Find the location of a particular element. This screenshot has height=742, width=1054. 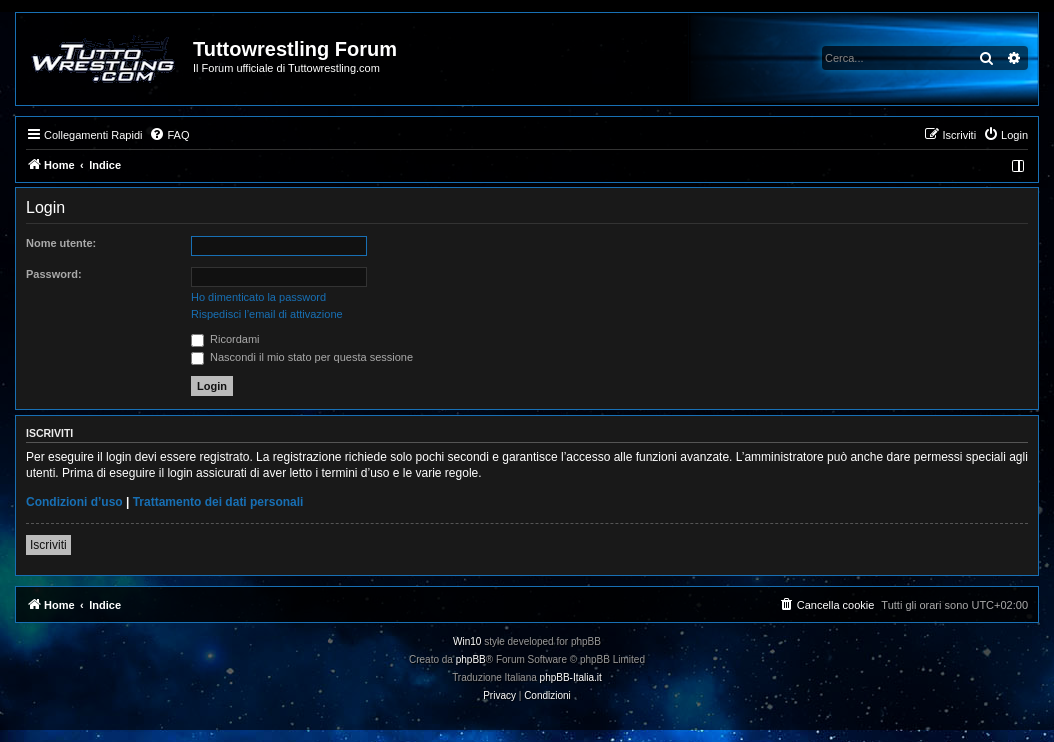

Win10 is located at coordinates (467, 641).